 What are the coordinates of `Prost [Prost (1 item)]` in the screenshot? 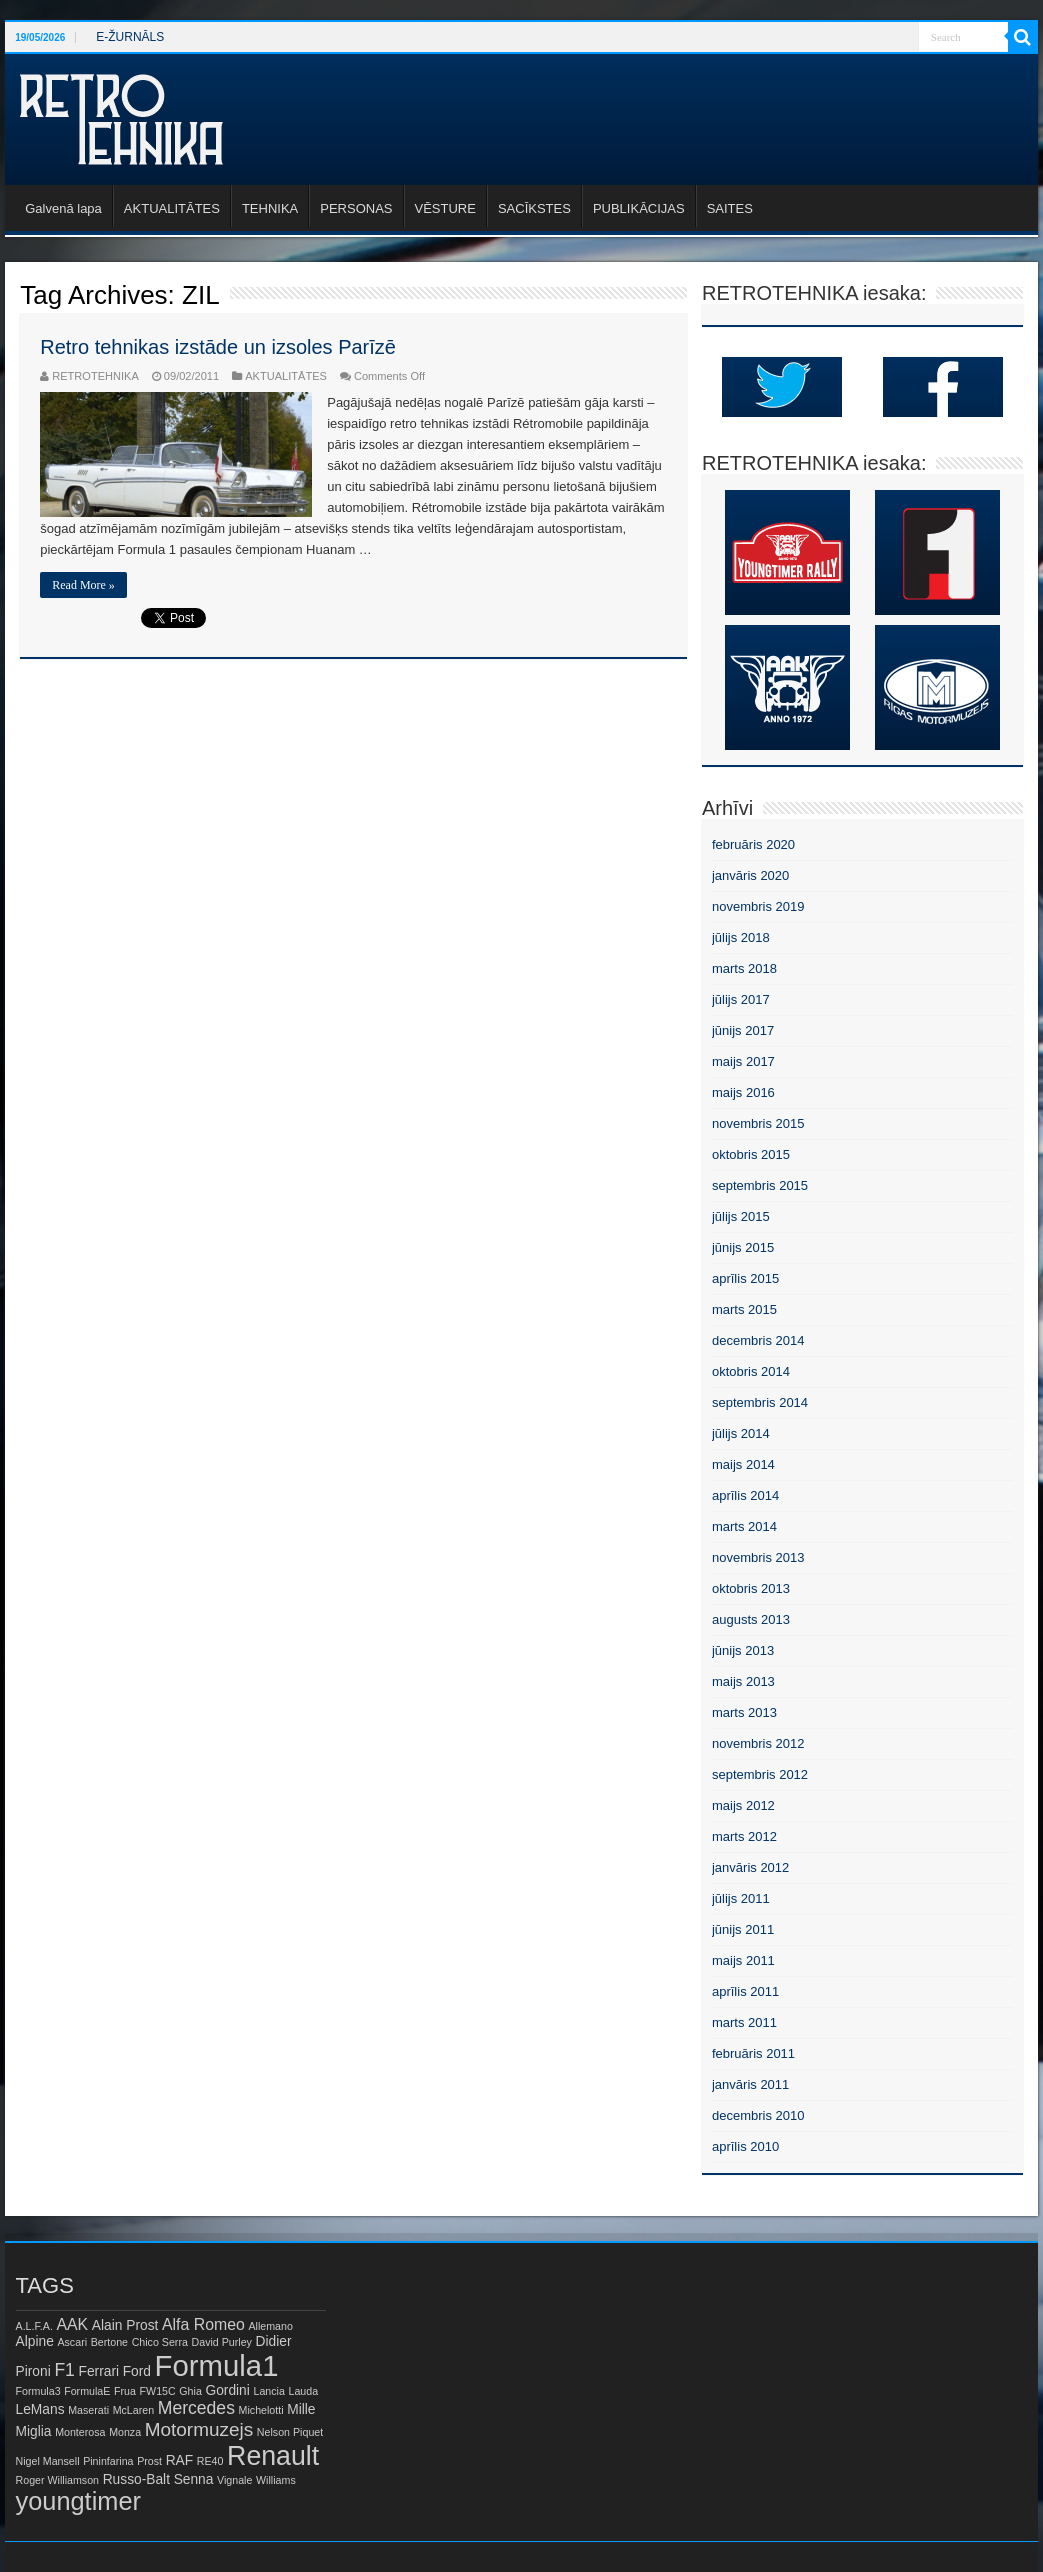 It's located at (149, 2461).